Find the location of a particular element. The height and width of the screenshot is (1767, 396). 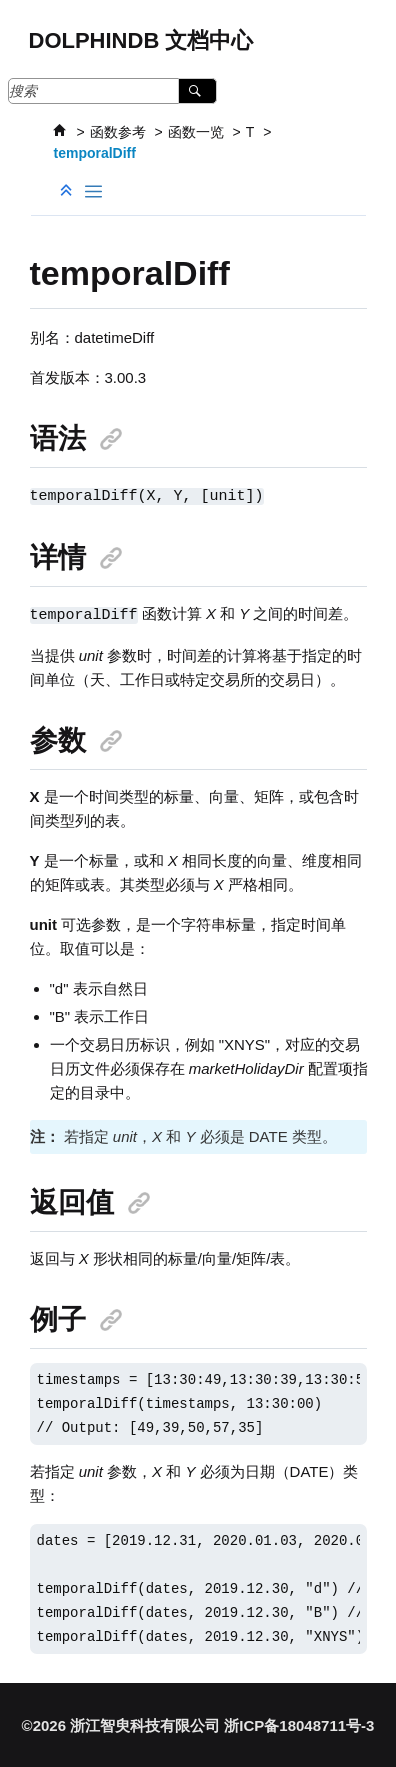

[搜索查询] is located at coordinates (113, 91).